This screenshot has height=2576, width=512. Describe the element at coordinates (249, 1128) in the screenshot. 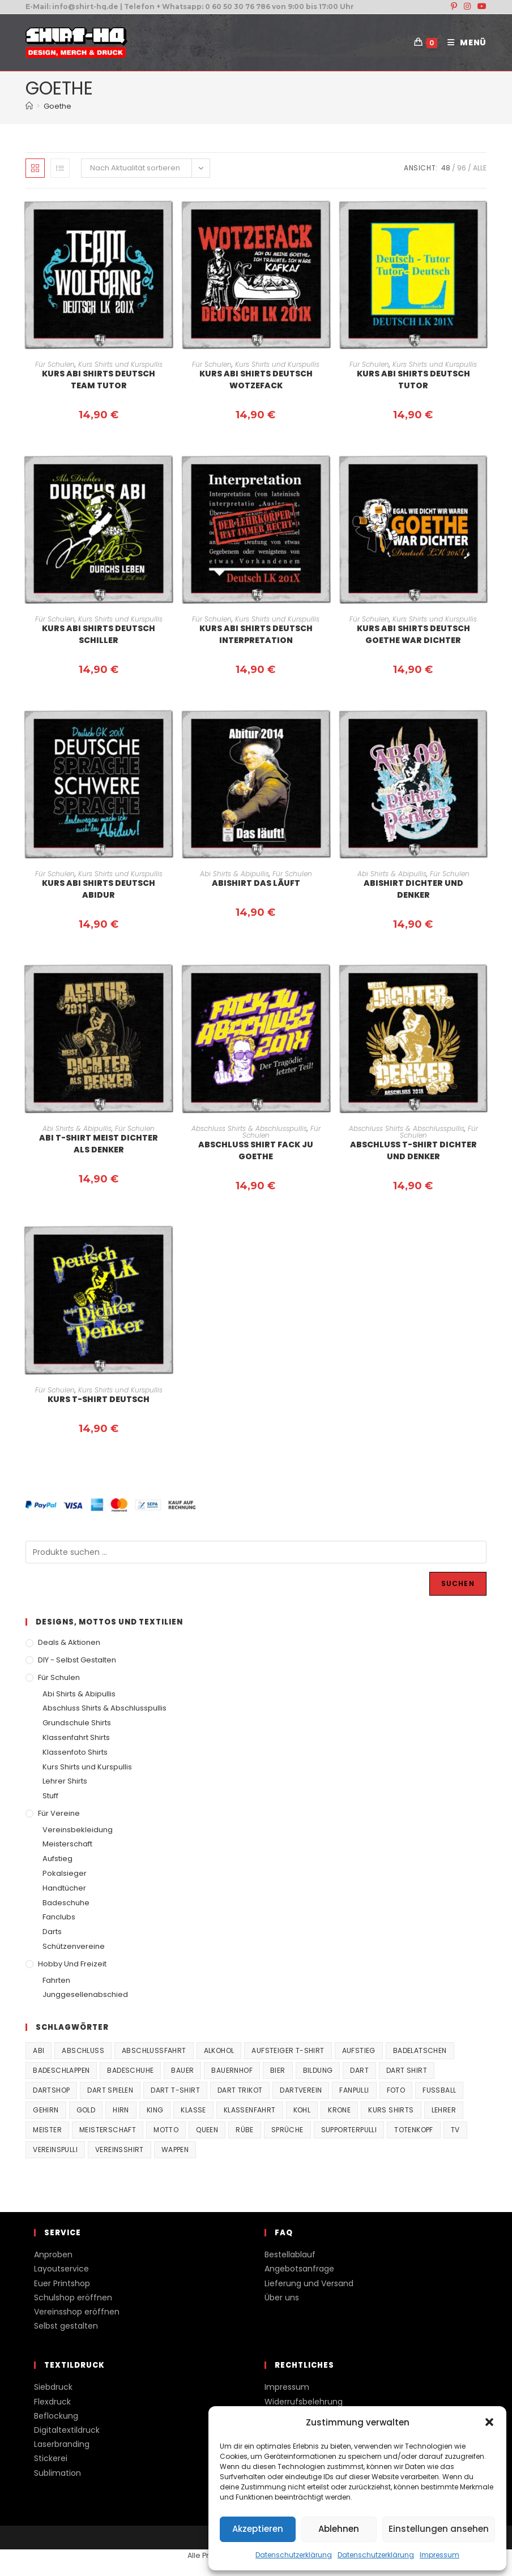

I see `Abschluss Shirts & Abschlusspullis` at that location.